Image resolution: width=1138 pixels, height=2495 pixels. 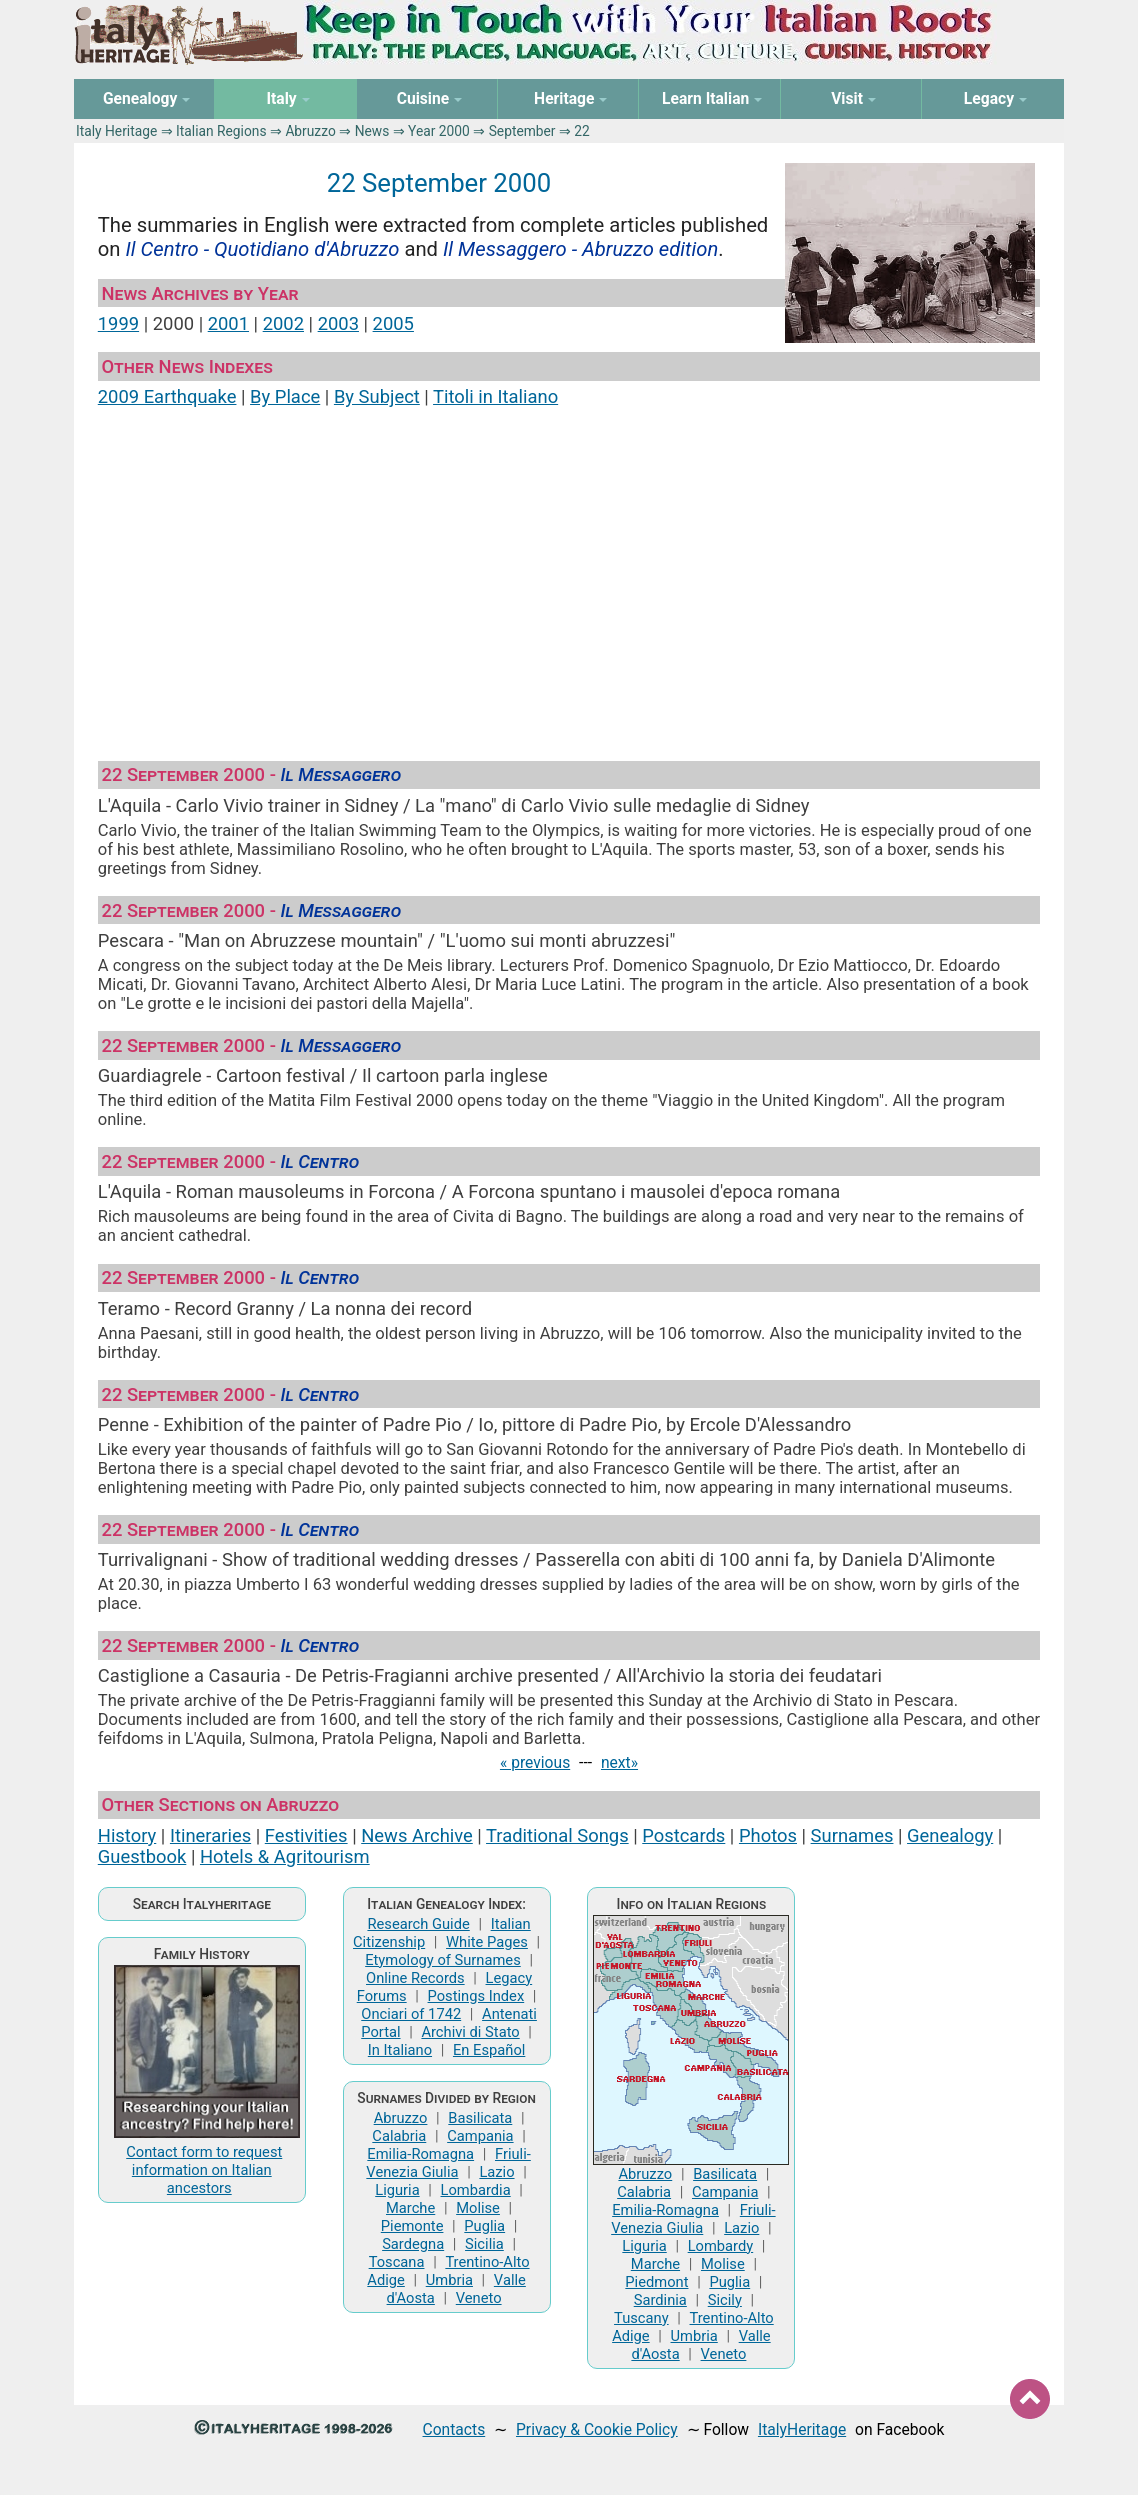 What do you see at coordinates (410, 2208) in the screenshot?
I see `Marche` at bounding box center [410, 2208].